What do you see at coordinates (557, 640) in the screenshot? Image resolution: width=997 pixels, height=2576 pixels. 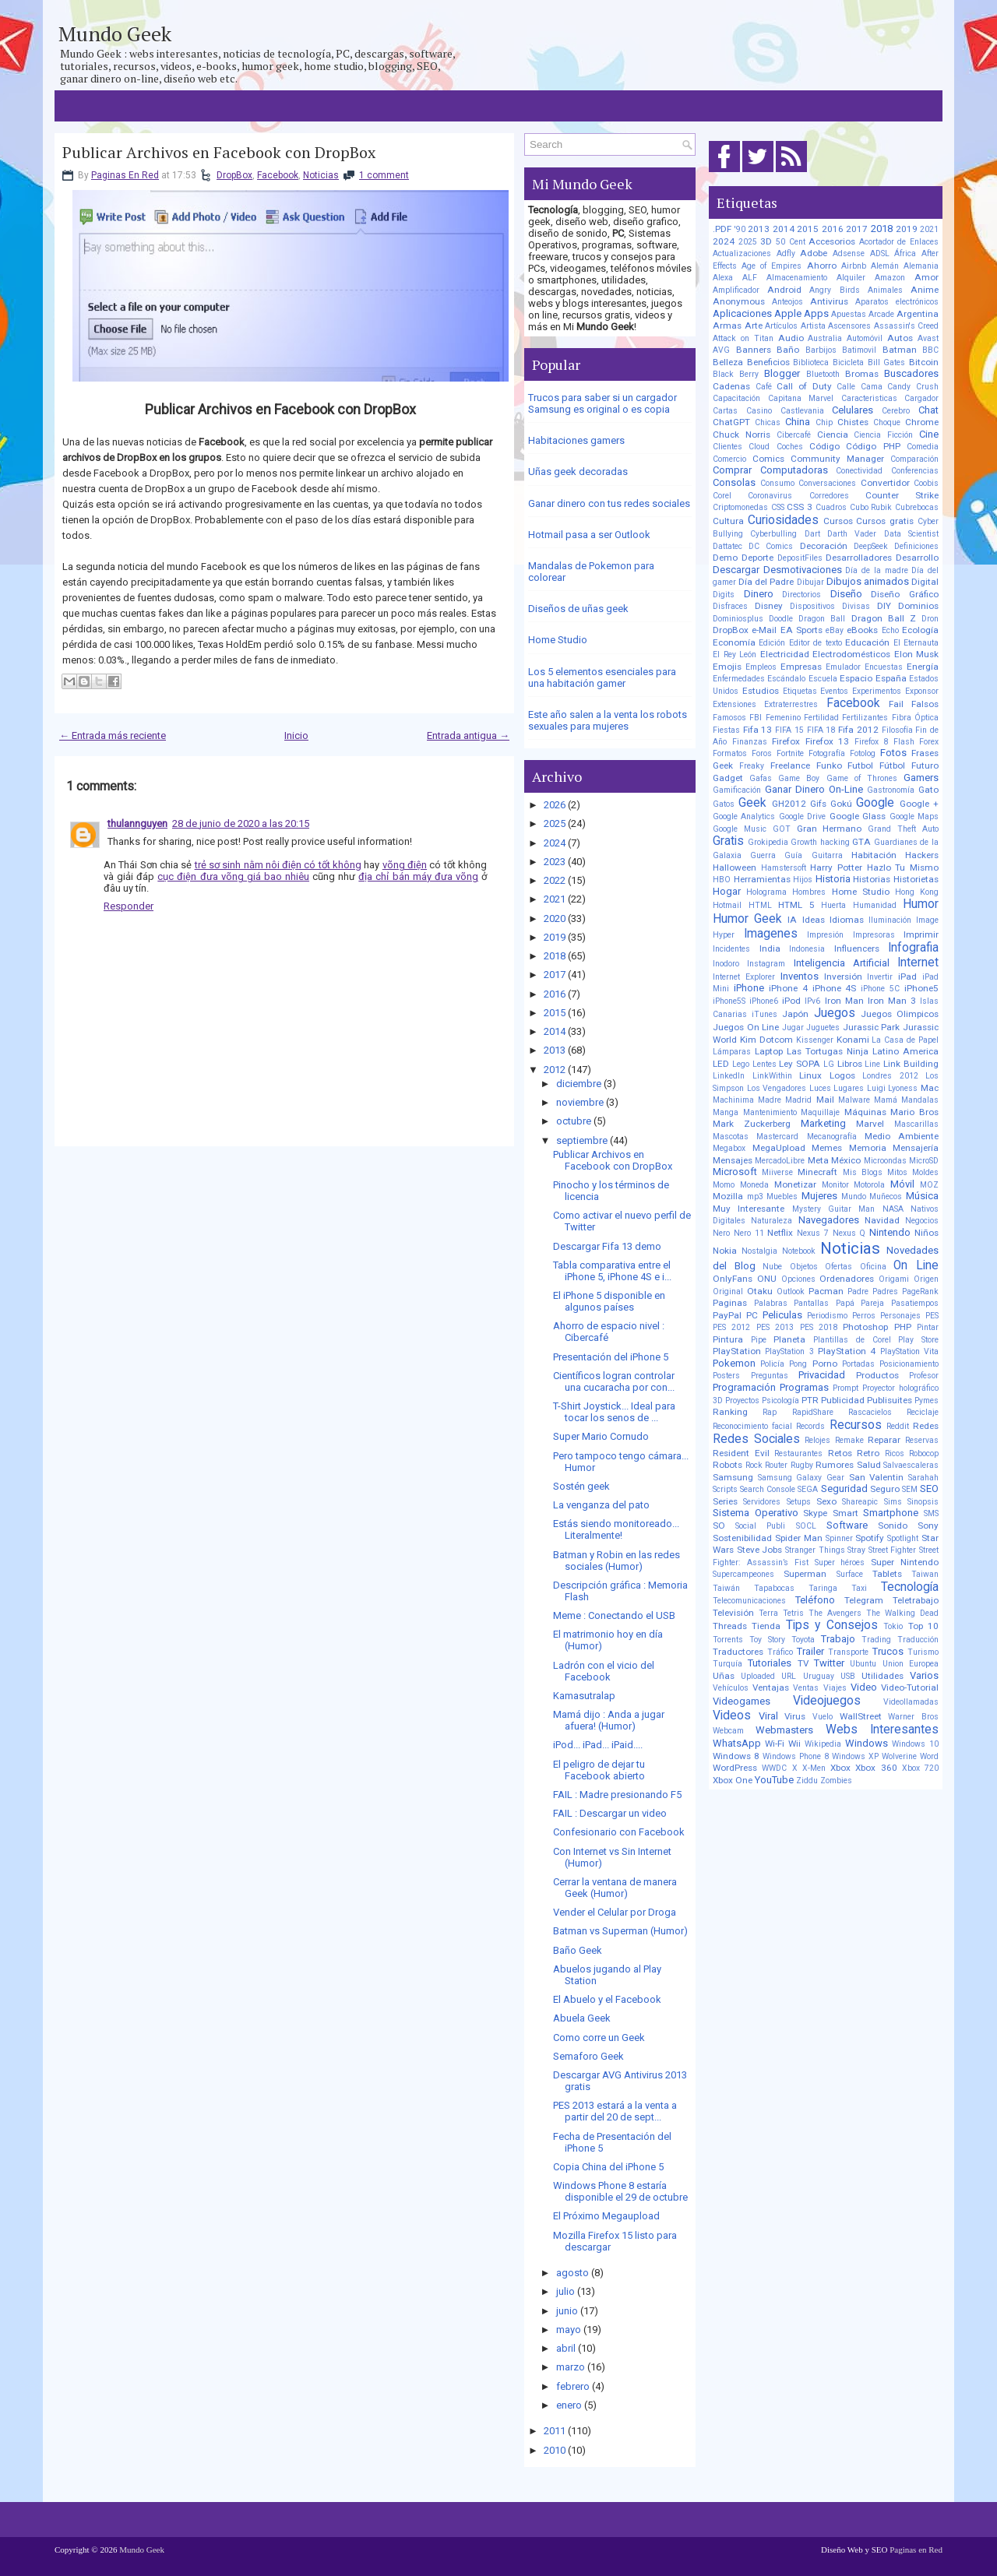 I see `Home Studio` at bounding box center [557, 640].